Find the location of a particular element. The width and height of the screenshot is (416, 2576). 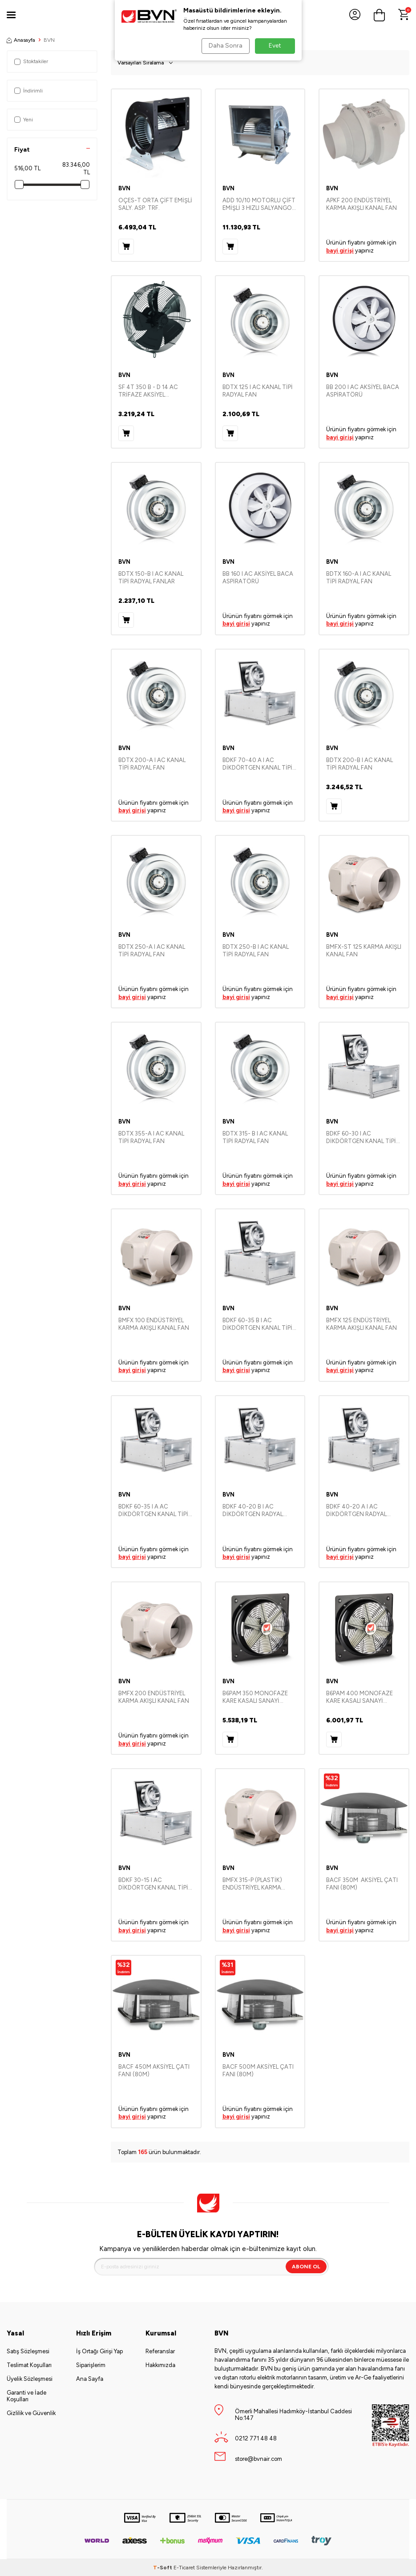

BDTX 200-A I AC KANAL TİPİ RADYAL FAN is located at coordinates (152, 764).